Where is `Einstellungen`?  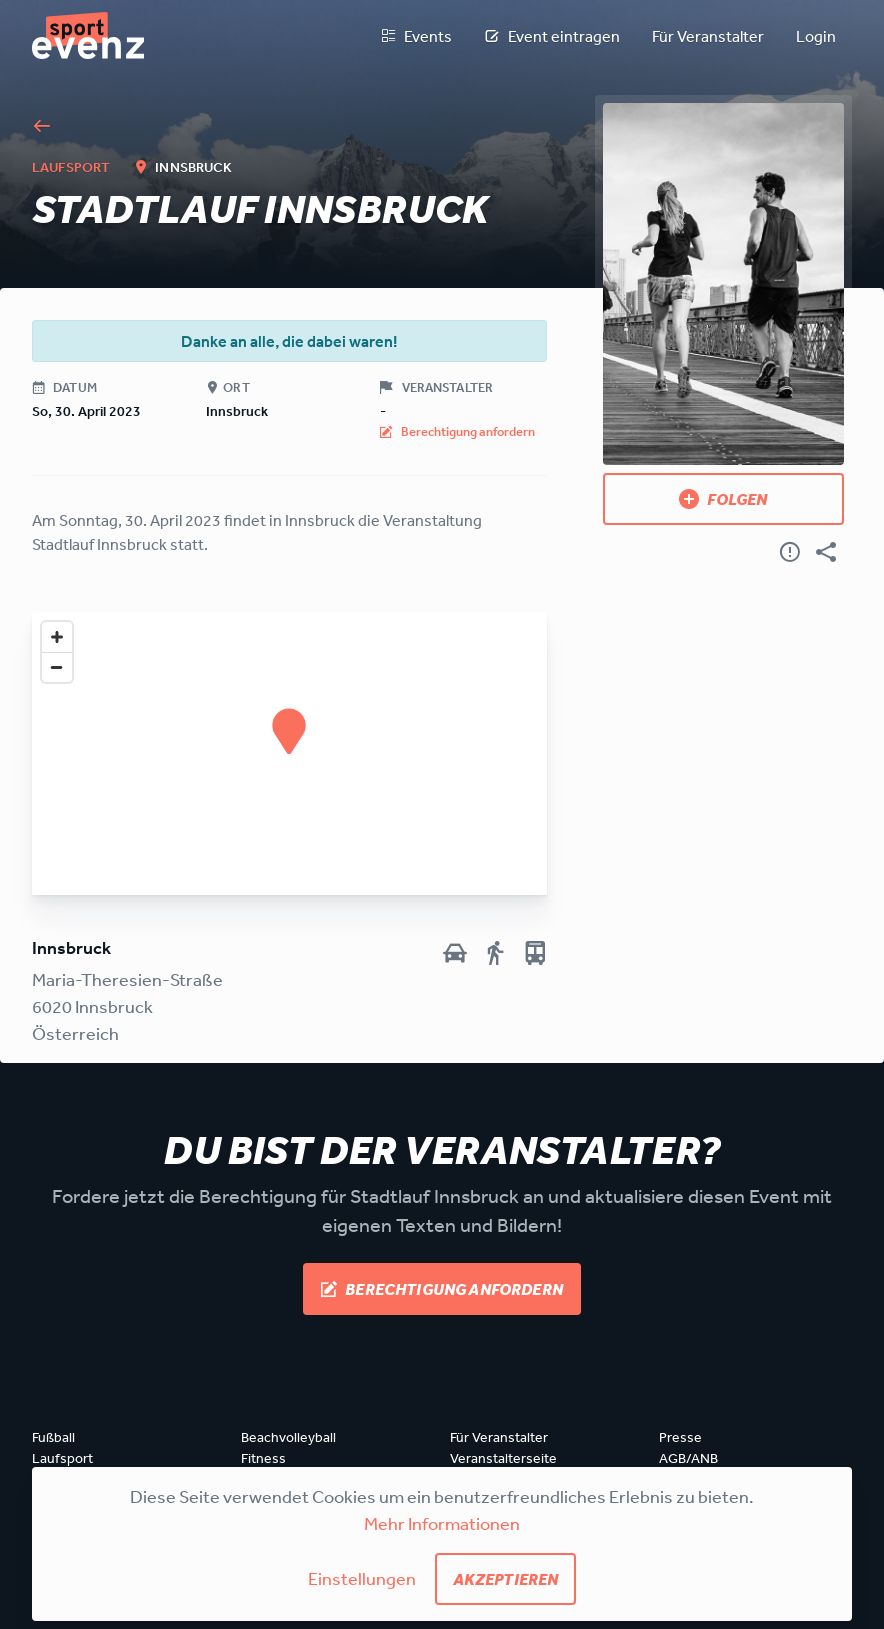 Einstellungen is located at coordinates (362, 1578).